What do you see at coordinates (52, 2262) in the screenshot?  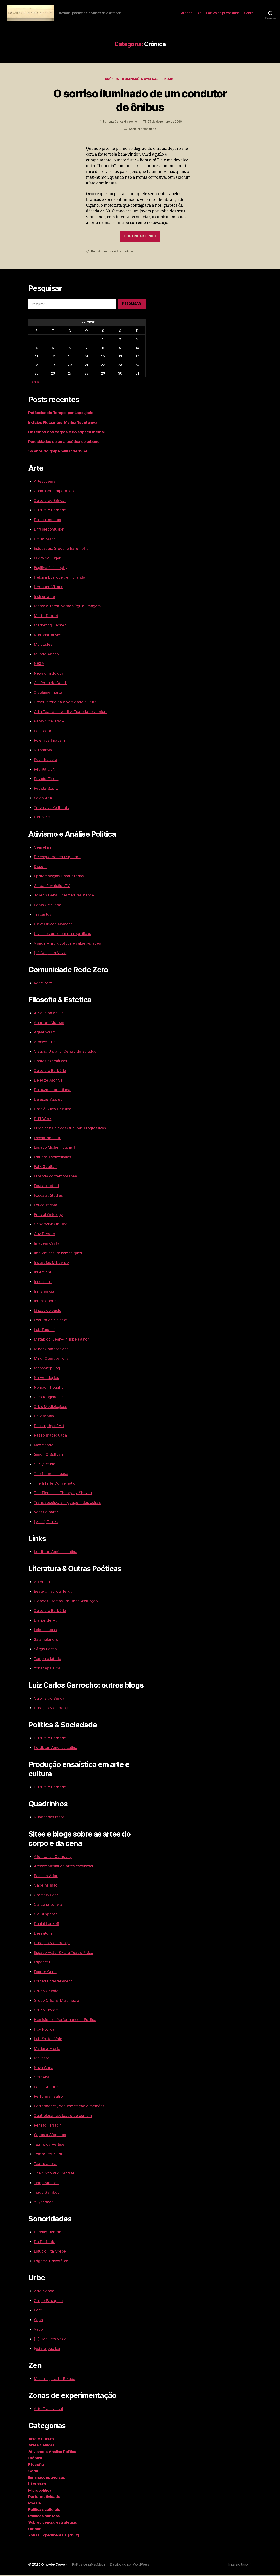 I see `Lágrima Psicodélica` at bounding box center [52, 2262].